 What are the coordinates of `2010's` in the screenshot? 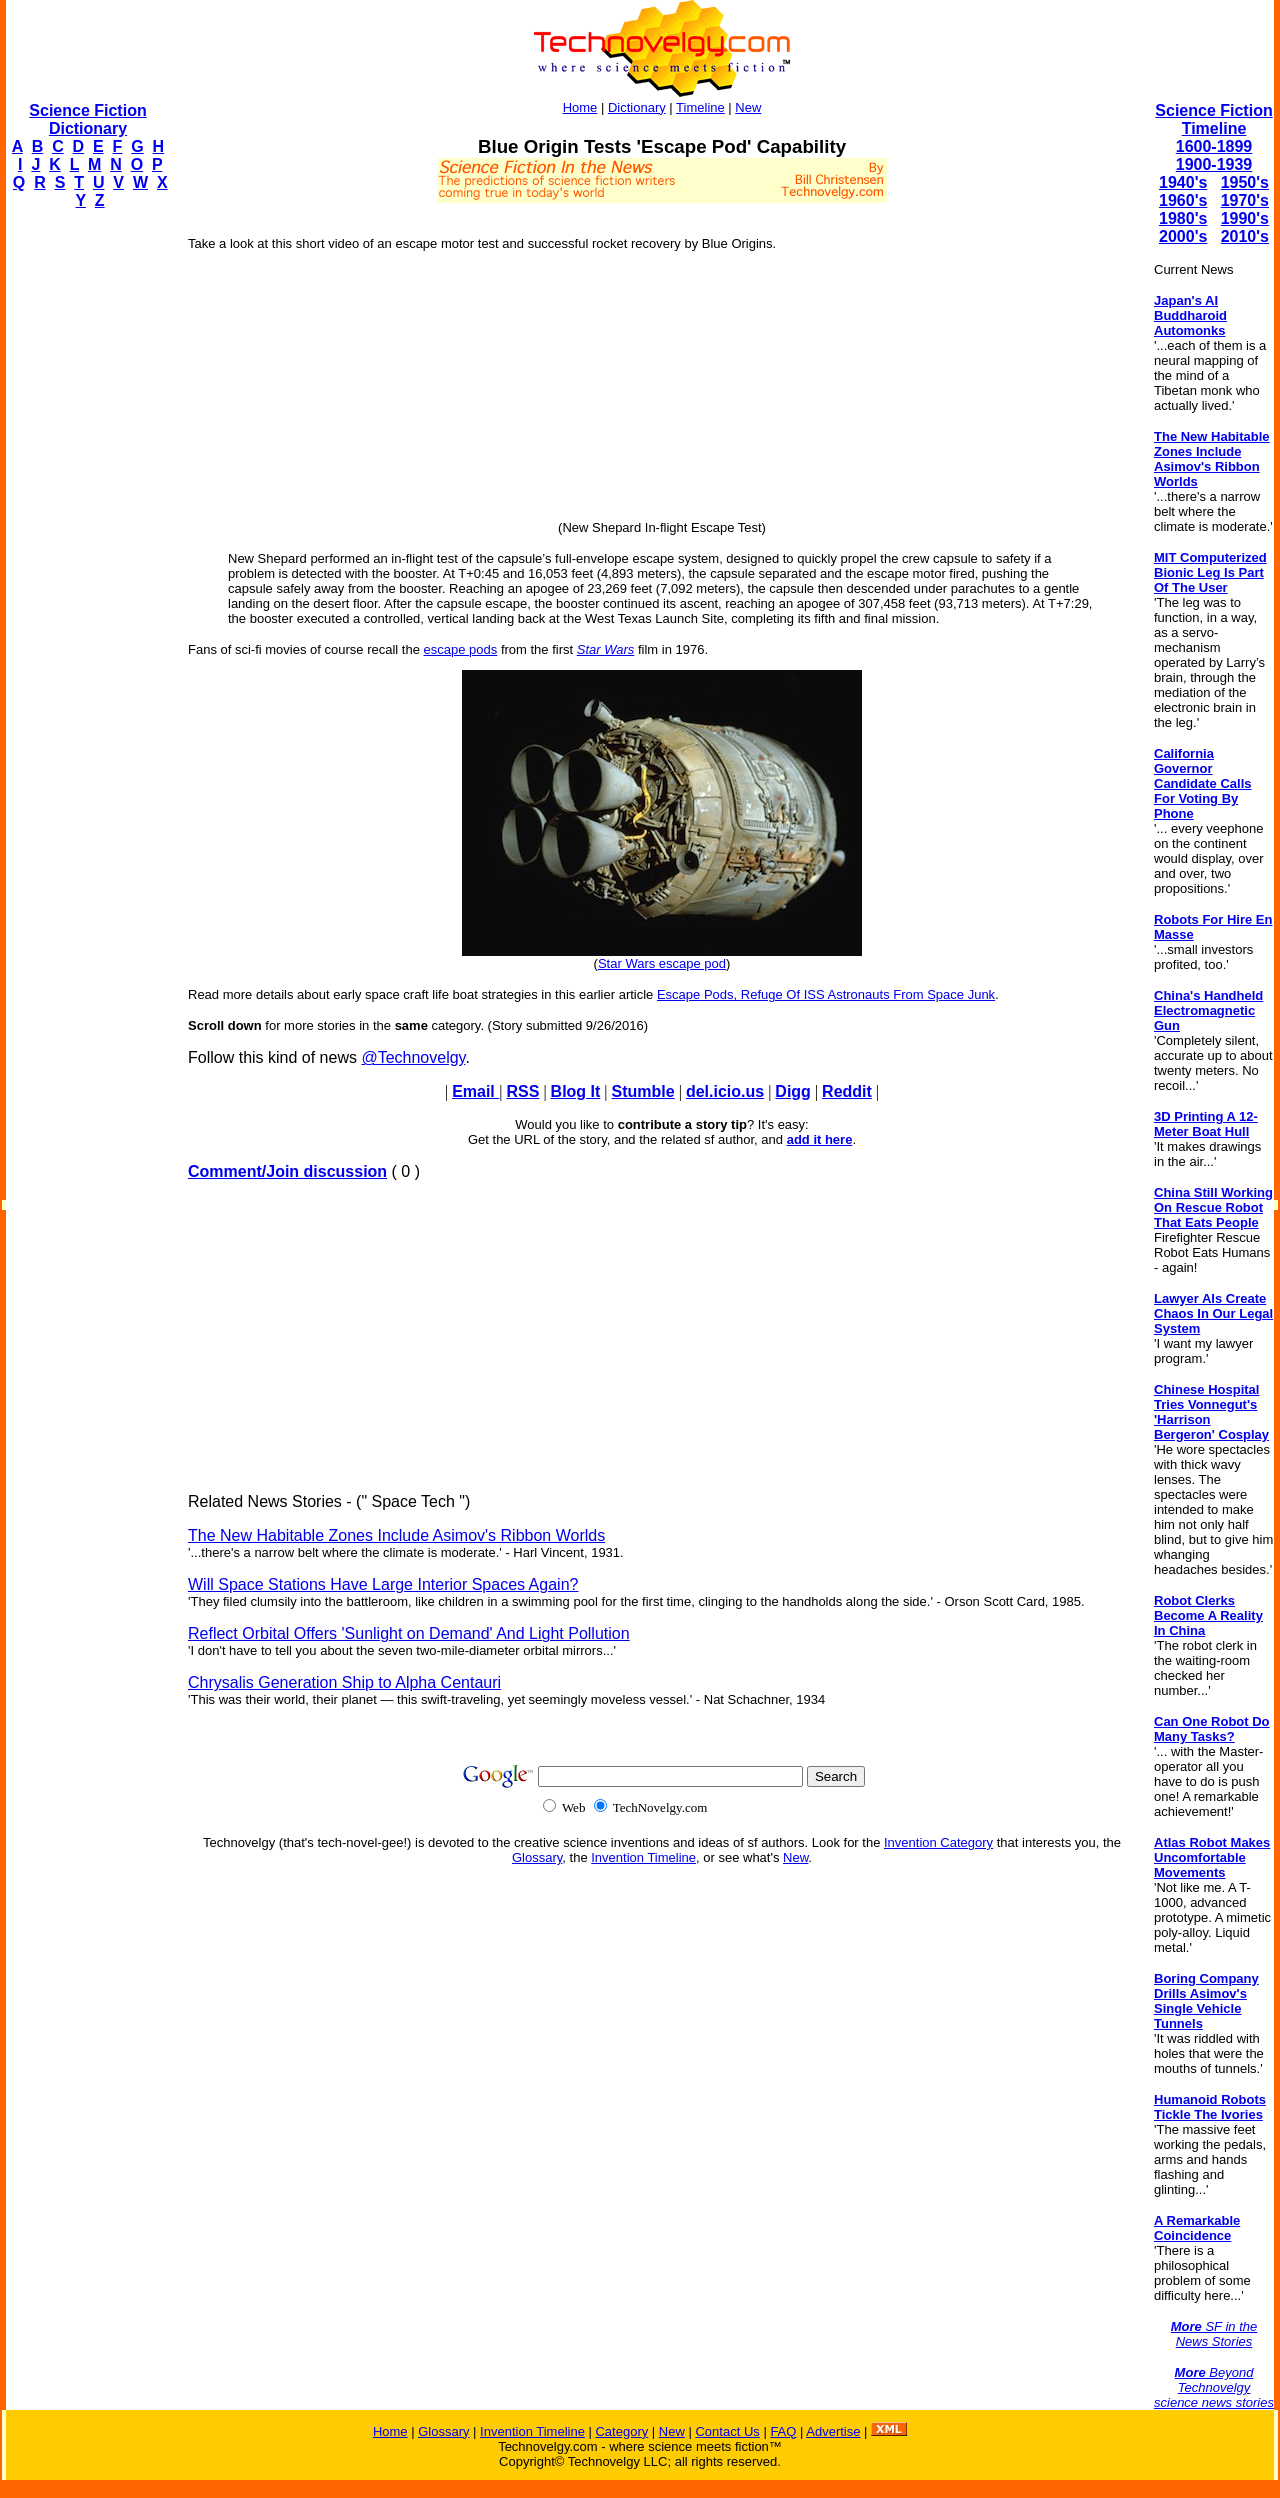 It's located at (1245, 236).